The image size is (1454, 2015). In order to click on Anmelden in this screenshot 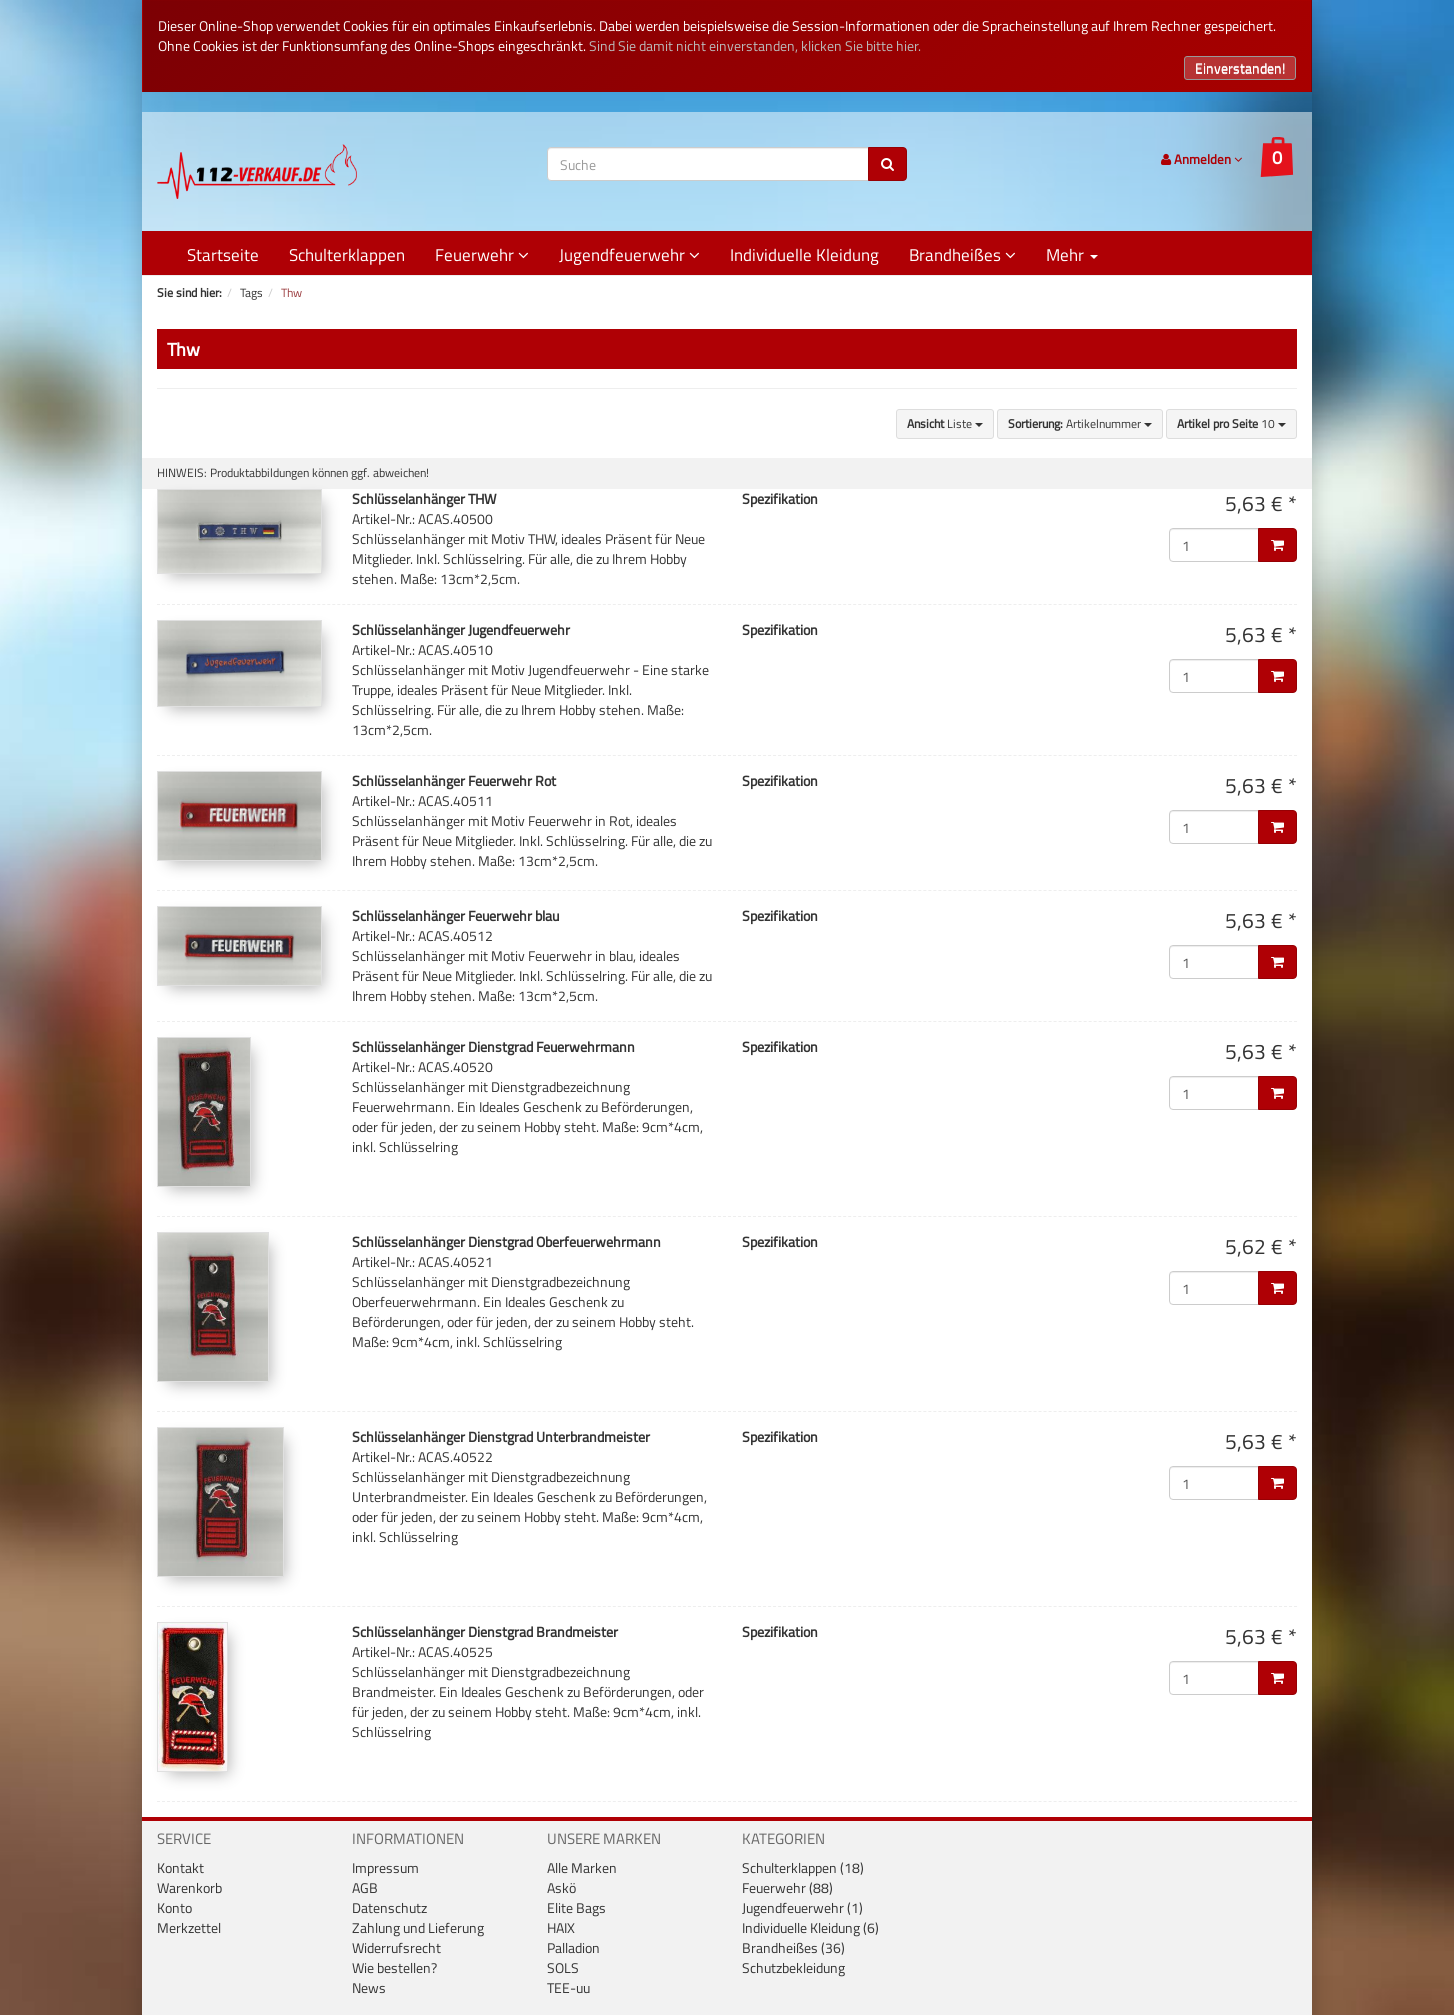, I will do `click(1201, 159)`.